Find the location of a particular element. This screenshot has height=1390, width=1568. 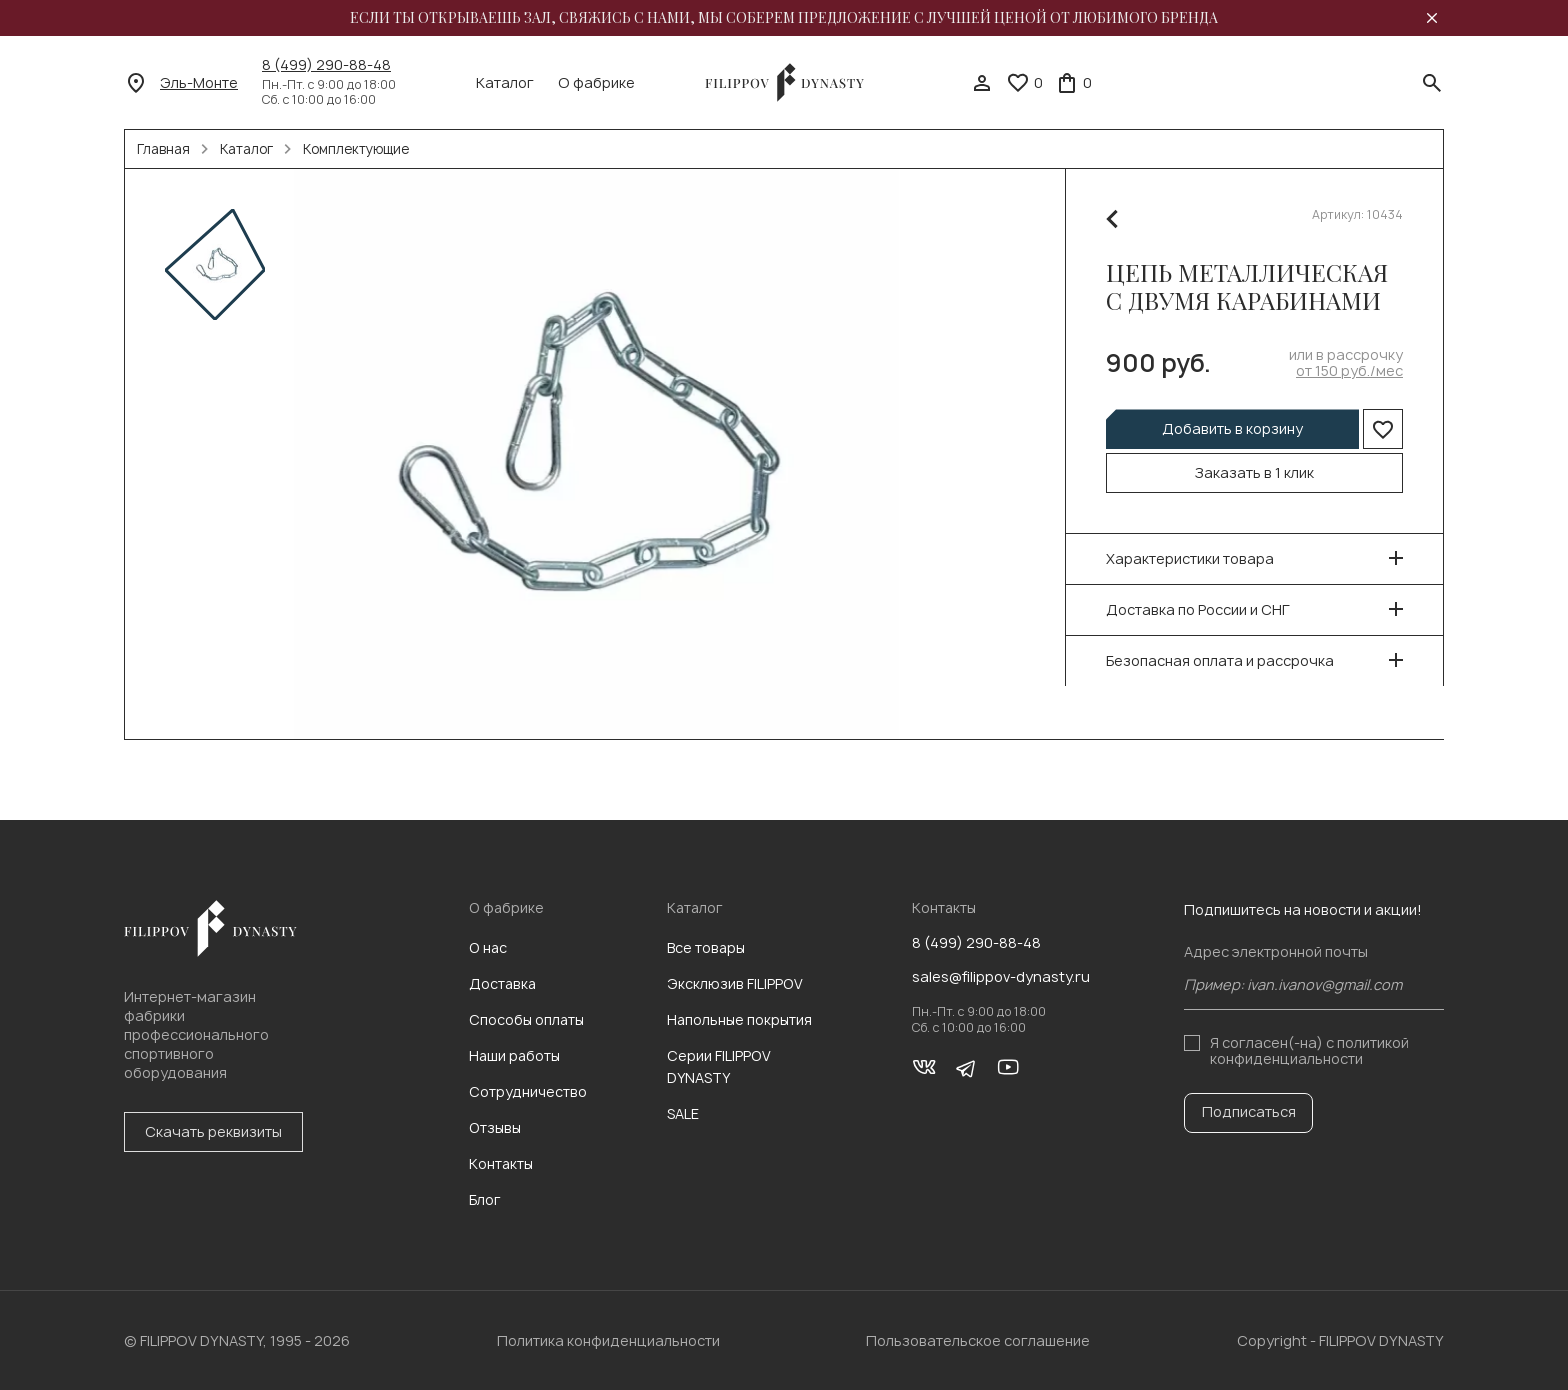

SALE is located at coordinates (683, 1113).